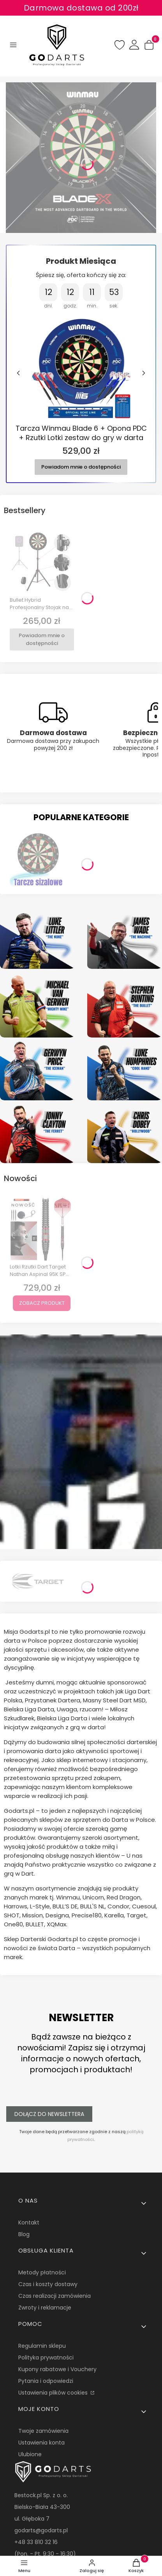 This screenshot has height=2576, width=162. What do you see at coordinates (42, 2272) in the screenshot?
I see `Metody płatności` at bounding box center [42, 2272].